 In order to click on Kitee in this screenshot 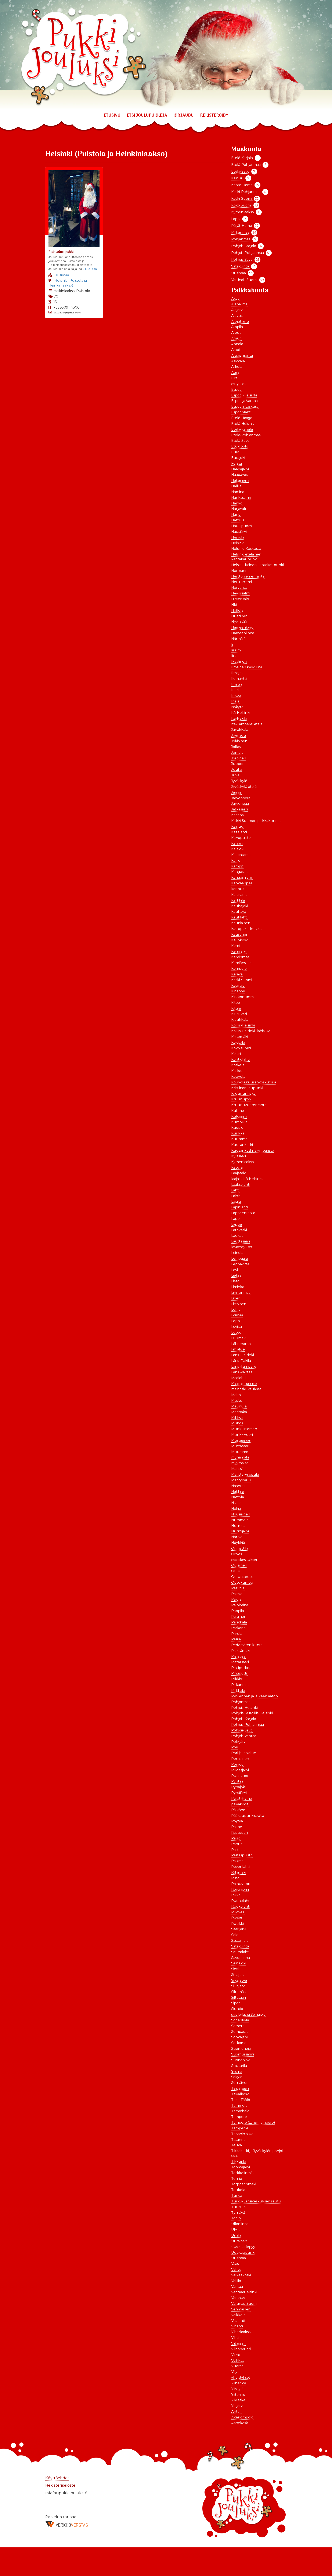, I will do `click(235, 1003)`.